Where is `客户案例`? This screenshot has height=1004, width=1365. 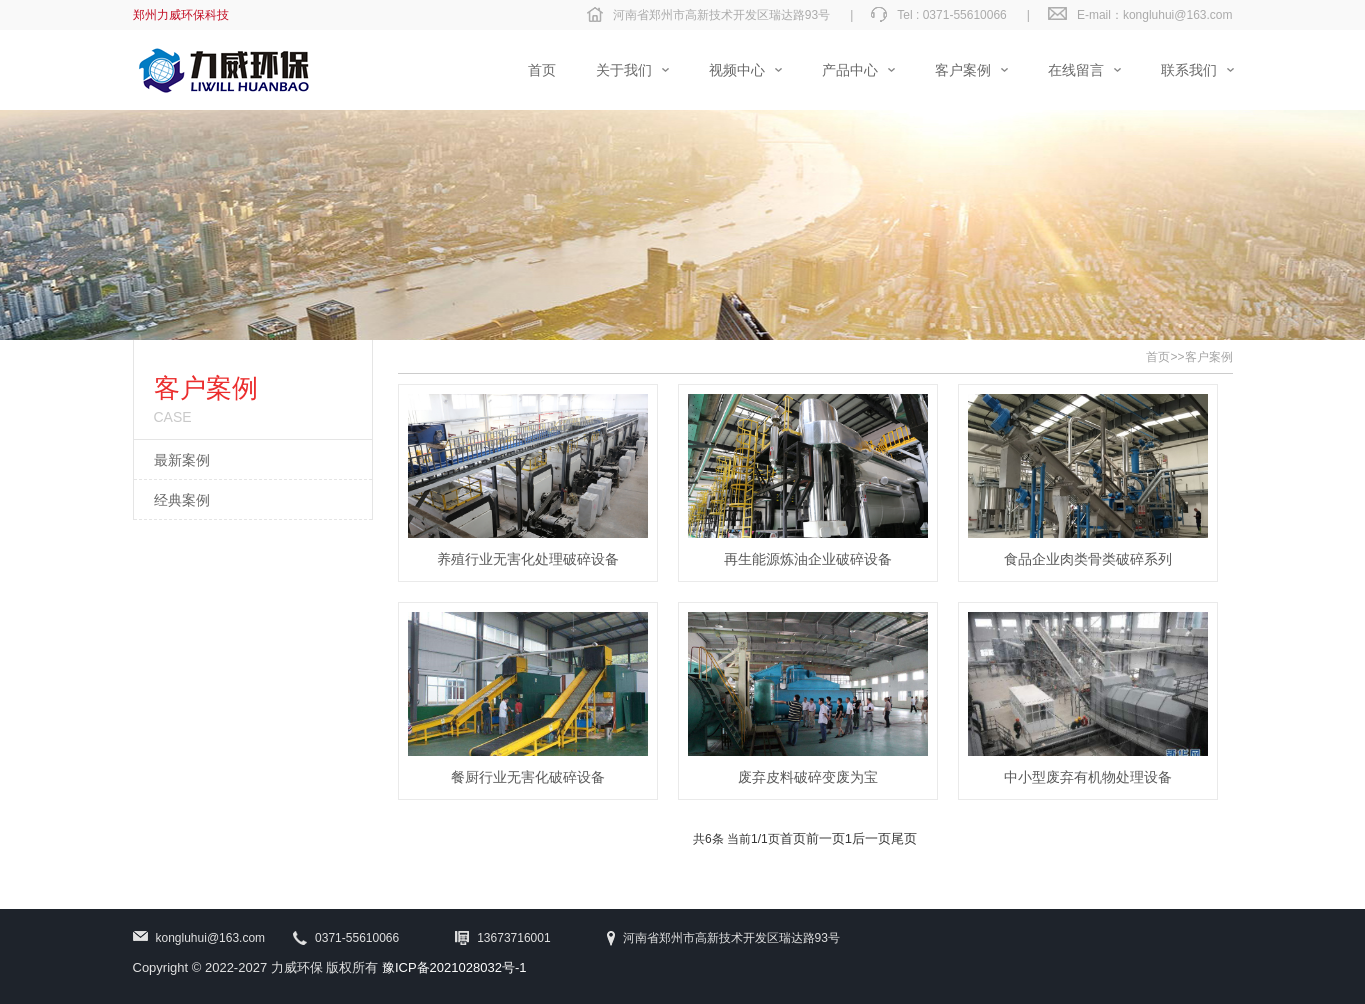 客户案例 is located at coordinates (1209, 357).